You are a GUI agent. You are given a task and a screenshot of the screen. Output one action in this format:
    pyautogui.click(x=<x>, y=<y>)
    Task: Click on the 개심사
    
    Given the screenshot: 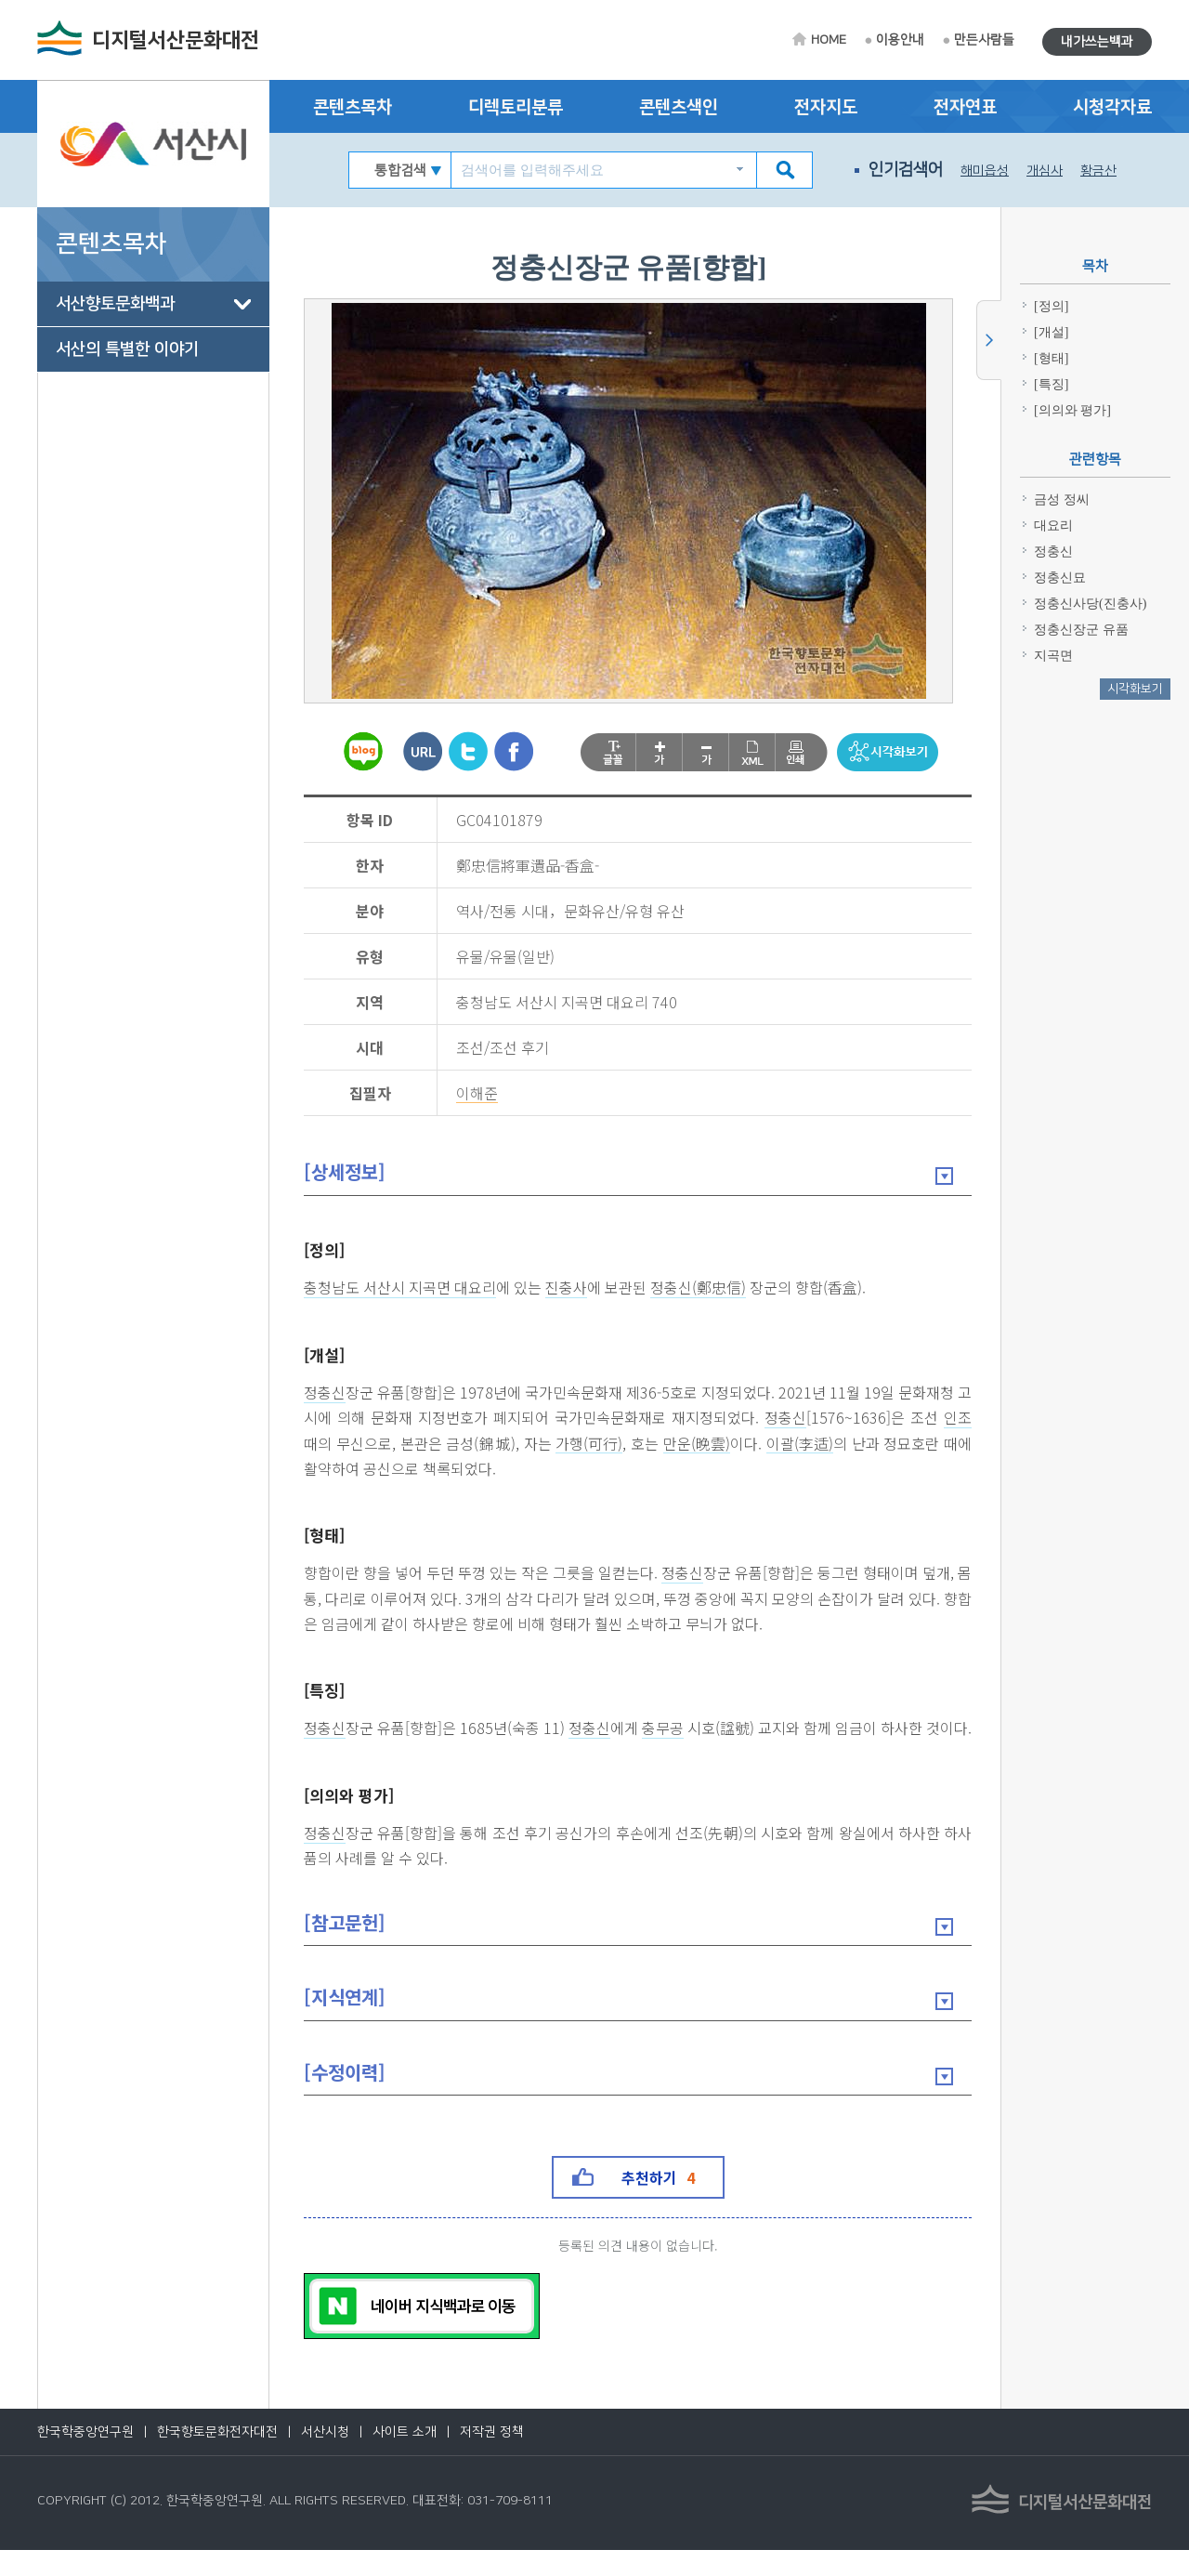 What is the action you would take?
    pyautogui.click(x=1044, y=171)
    